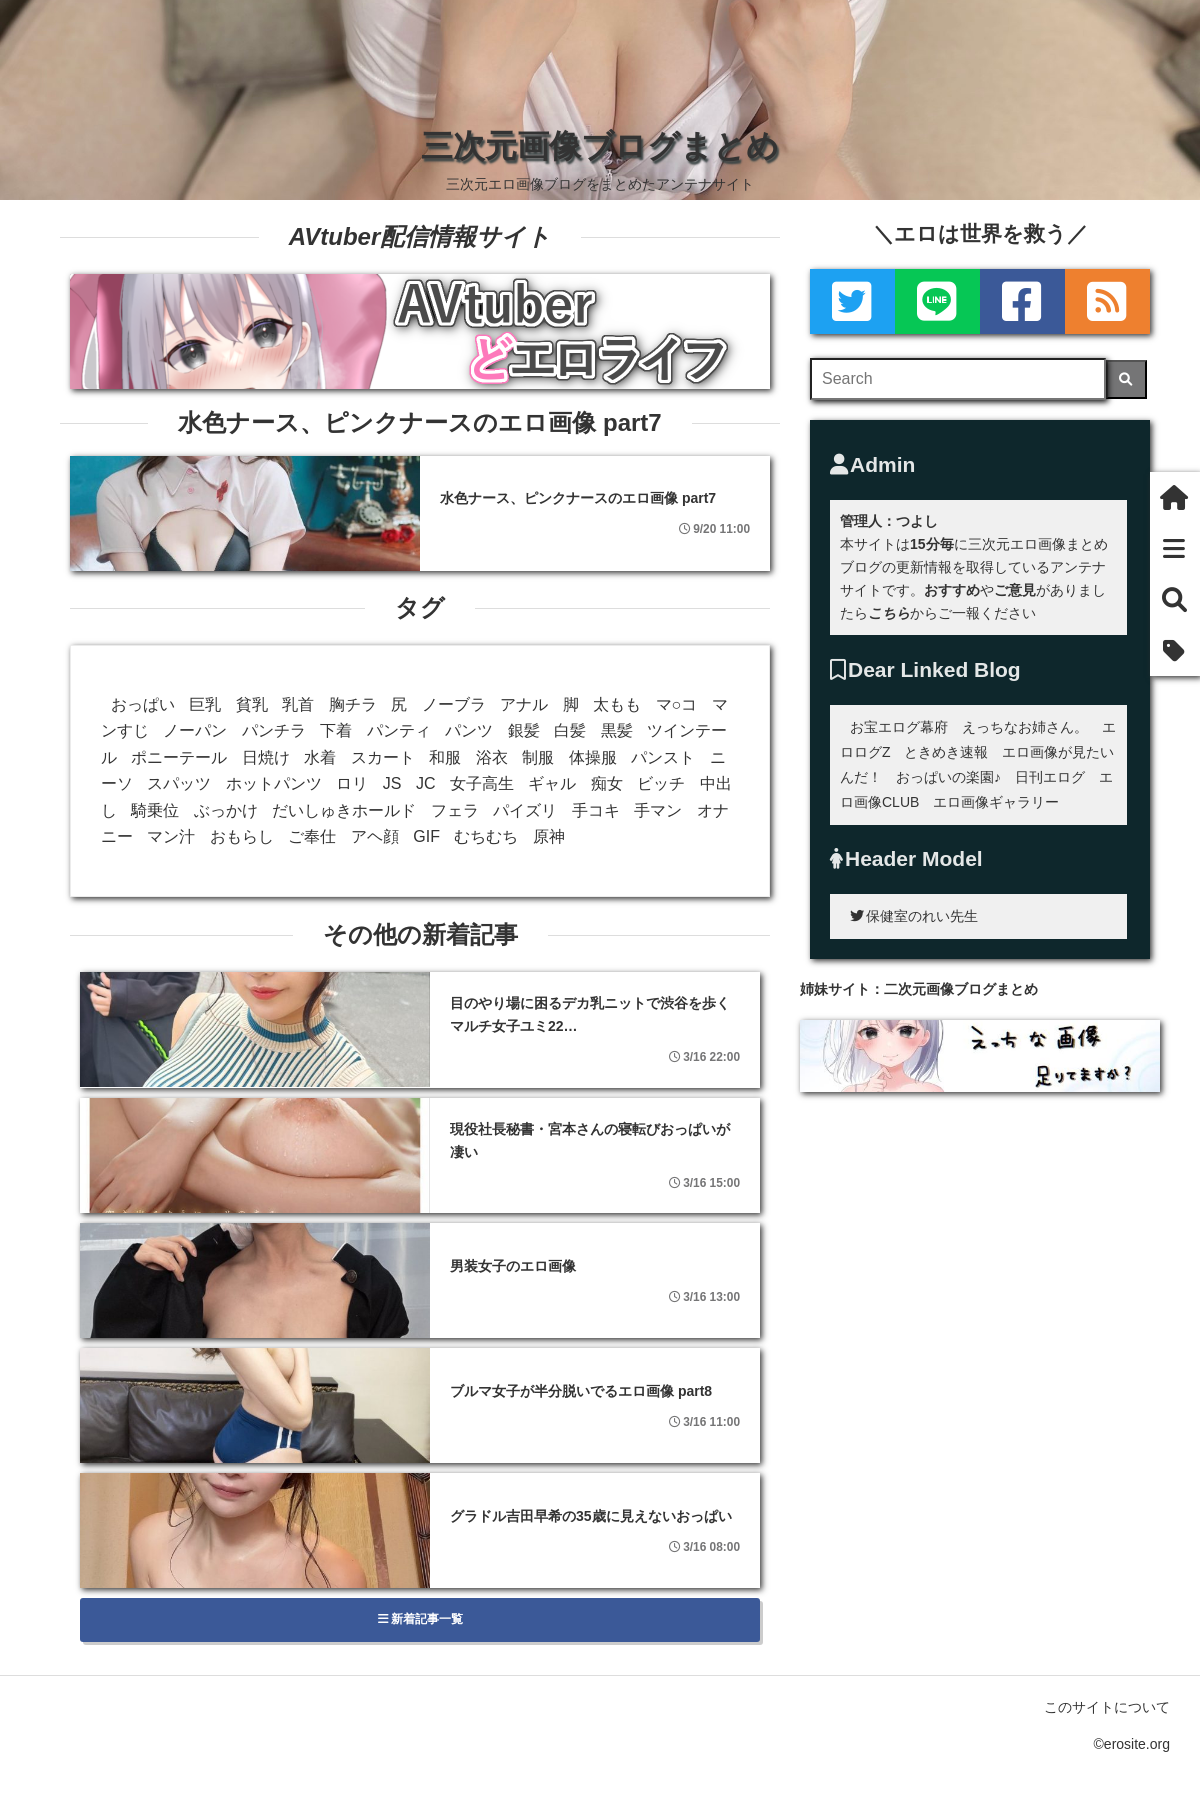 The height and width of the screenshot is (1814, 1200). I want to click on 手マン, so click(658, 810).